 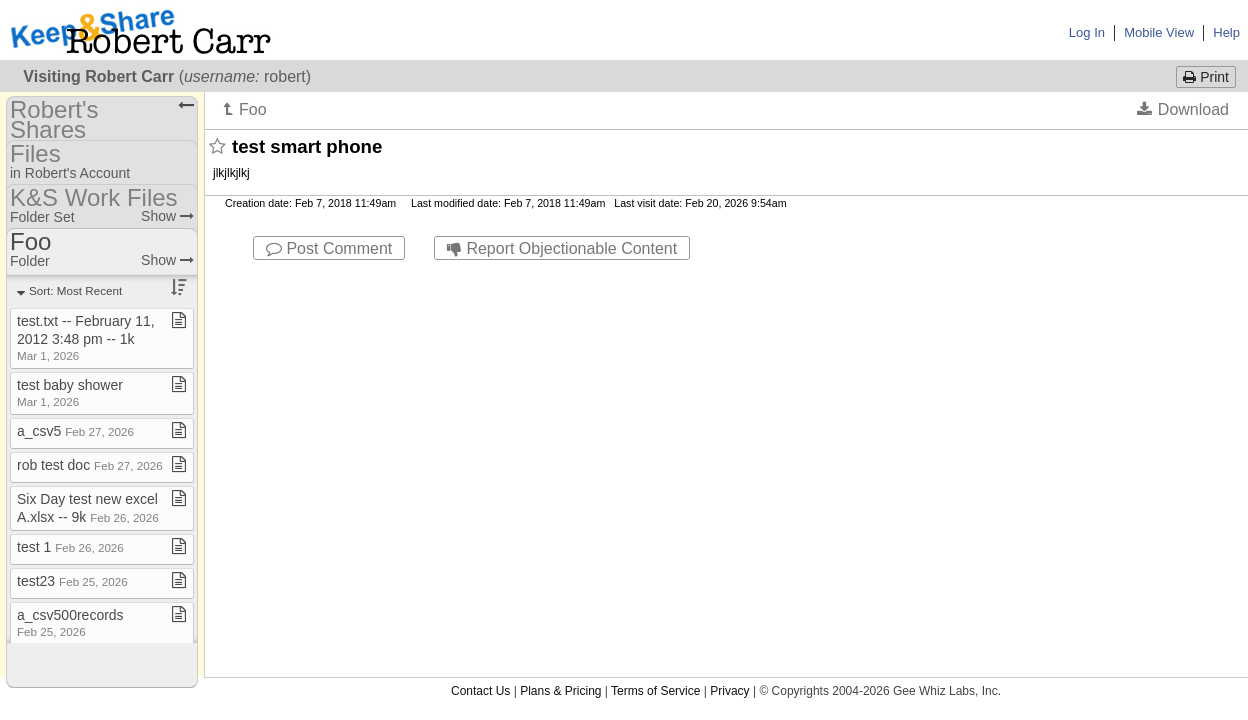 I want to click on Mobile View, so click(x=1159, y=32).